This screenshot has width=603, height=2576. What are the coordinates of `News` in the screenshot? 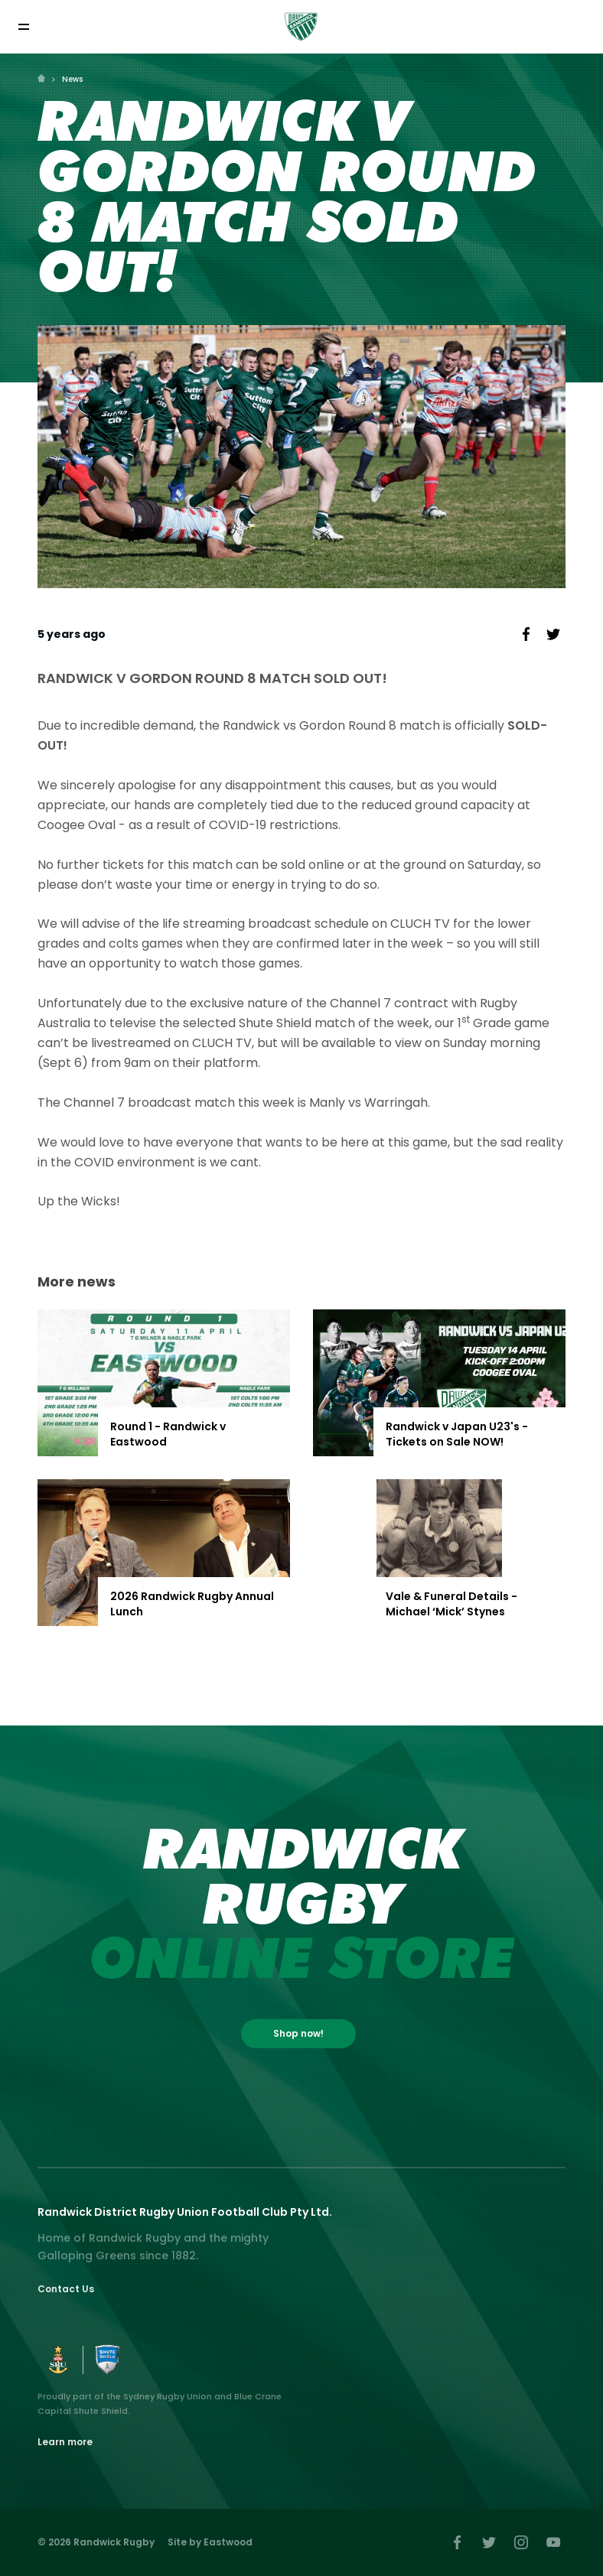 It's located at (72, 79).